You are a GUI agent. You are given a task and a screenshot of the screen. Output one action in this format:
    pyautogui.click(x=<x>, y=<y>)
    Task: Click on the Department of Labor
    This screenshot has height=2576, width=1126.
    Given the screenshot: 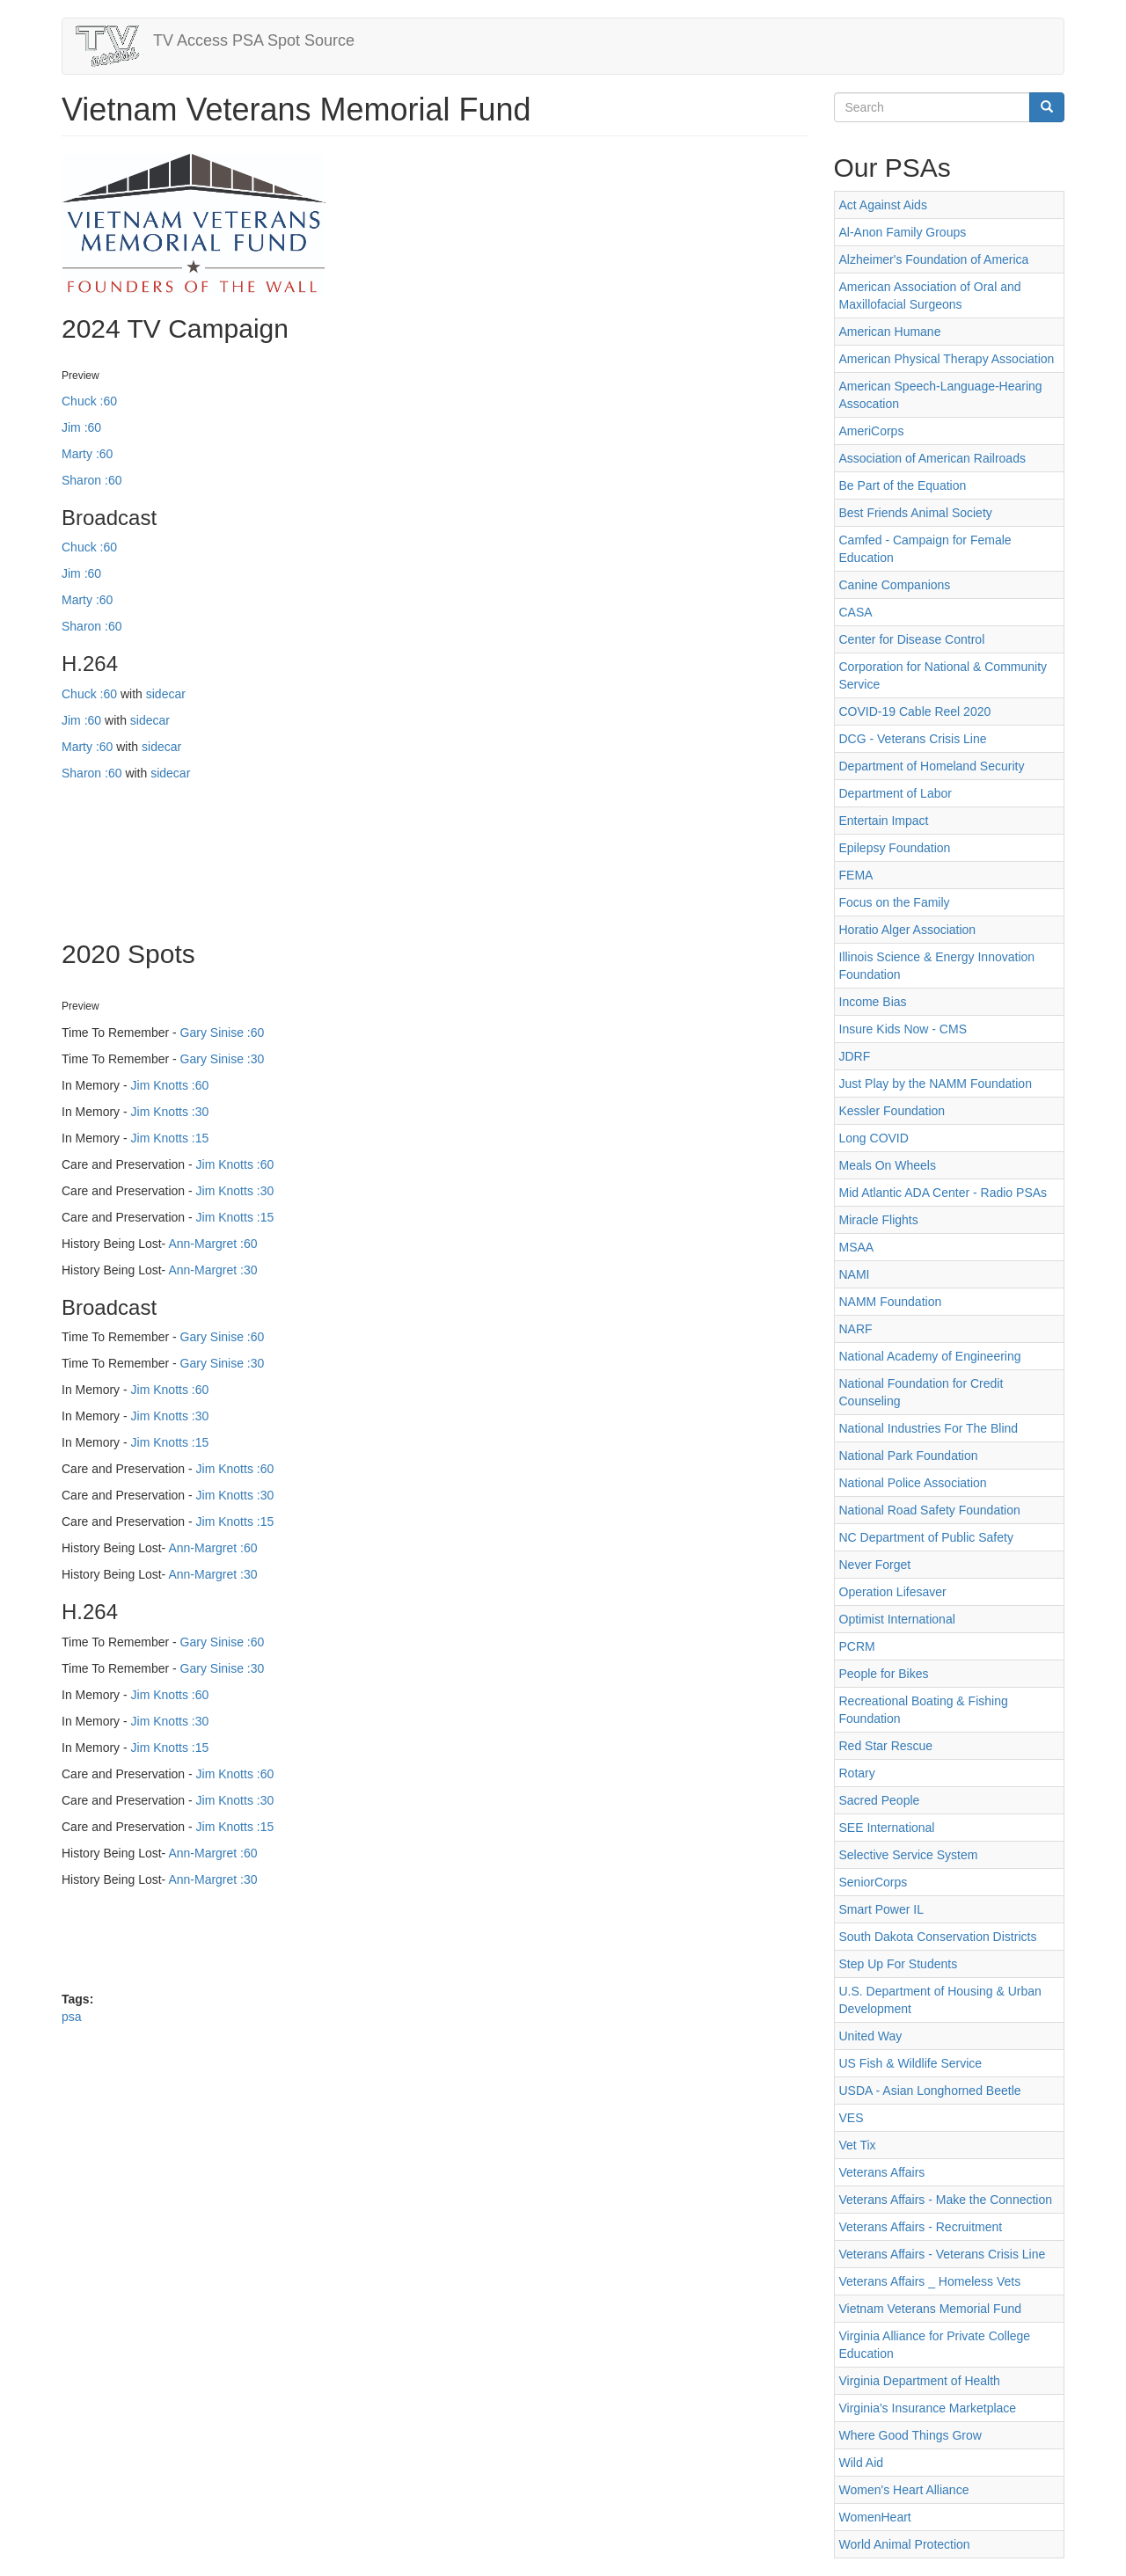 What is the action you would take?
    pyautogui.click(x=895, y=793)
    